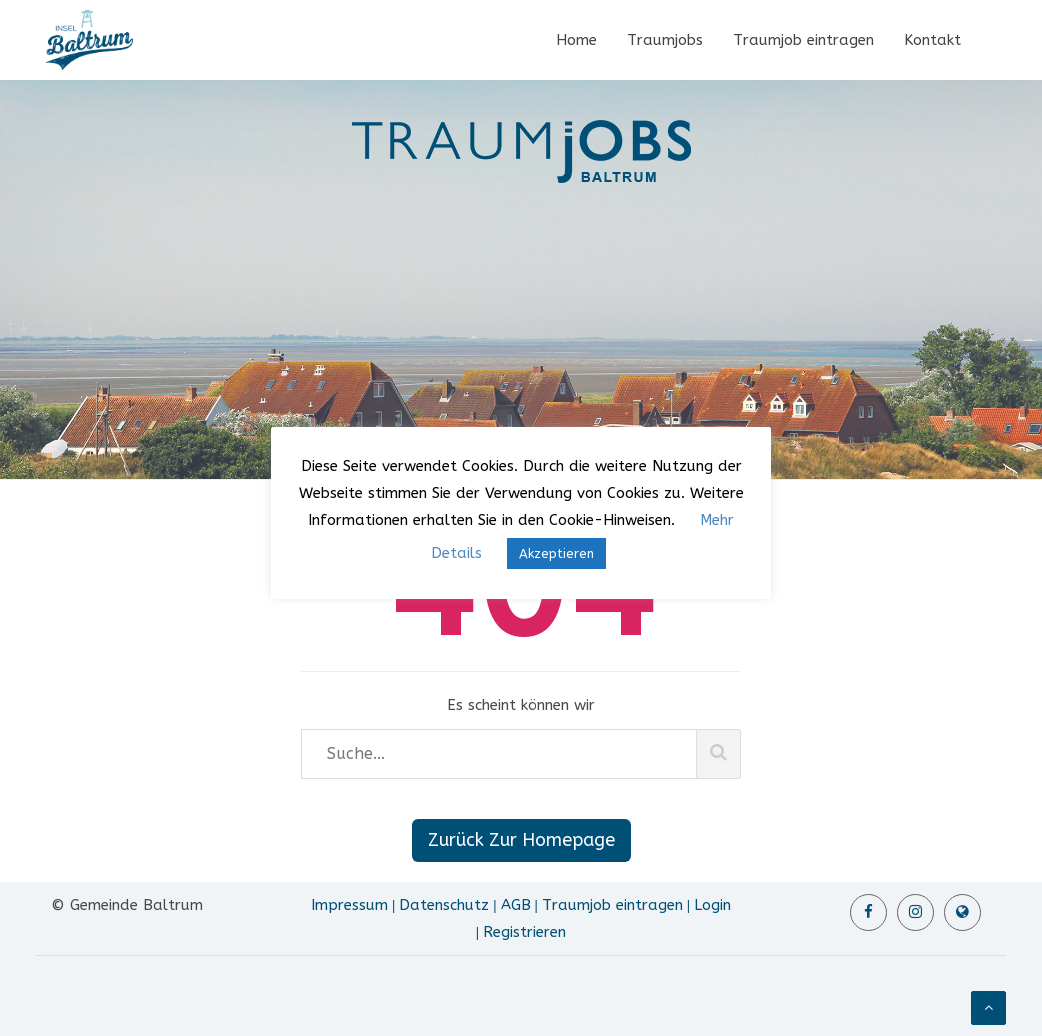  What do you see at coordinates (665, 40) in the screenshot?
I see `Traumjobs` at bounding box center [665, 40].